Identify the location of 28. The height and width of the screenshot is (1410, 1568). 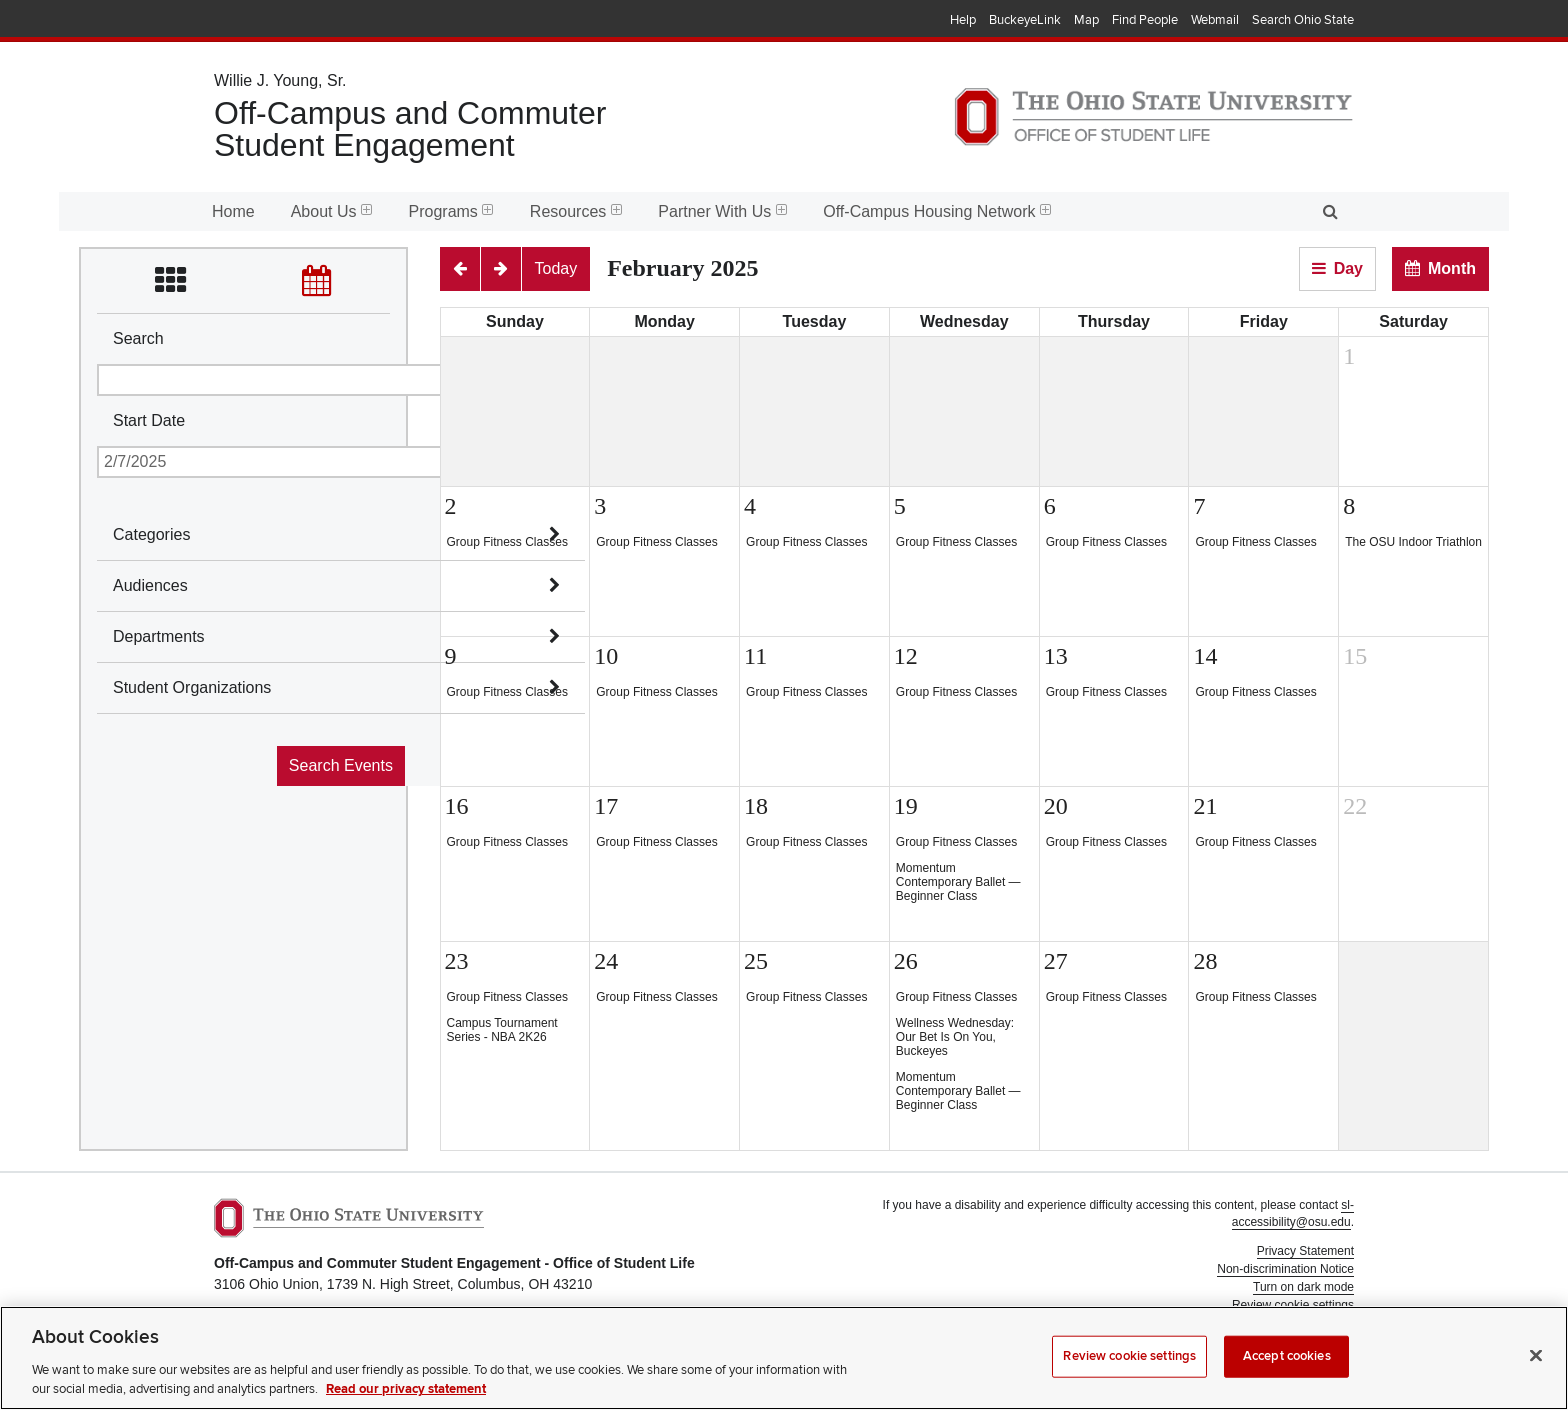
(1205, 961).